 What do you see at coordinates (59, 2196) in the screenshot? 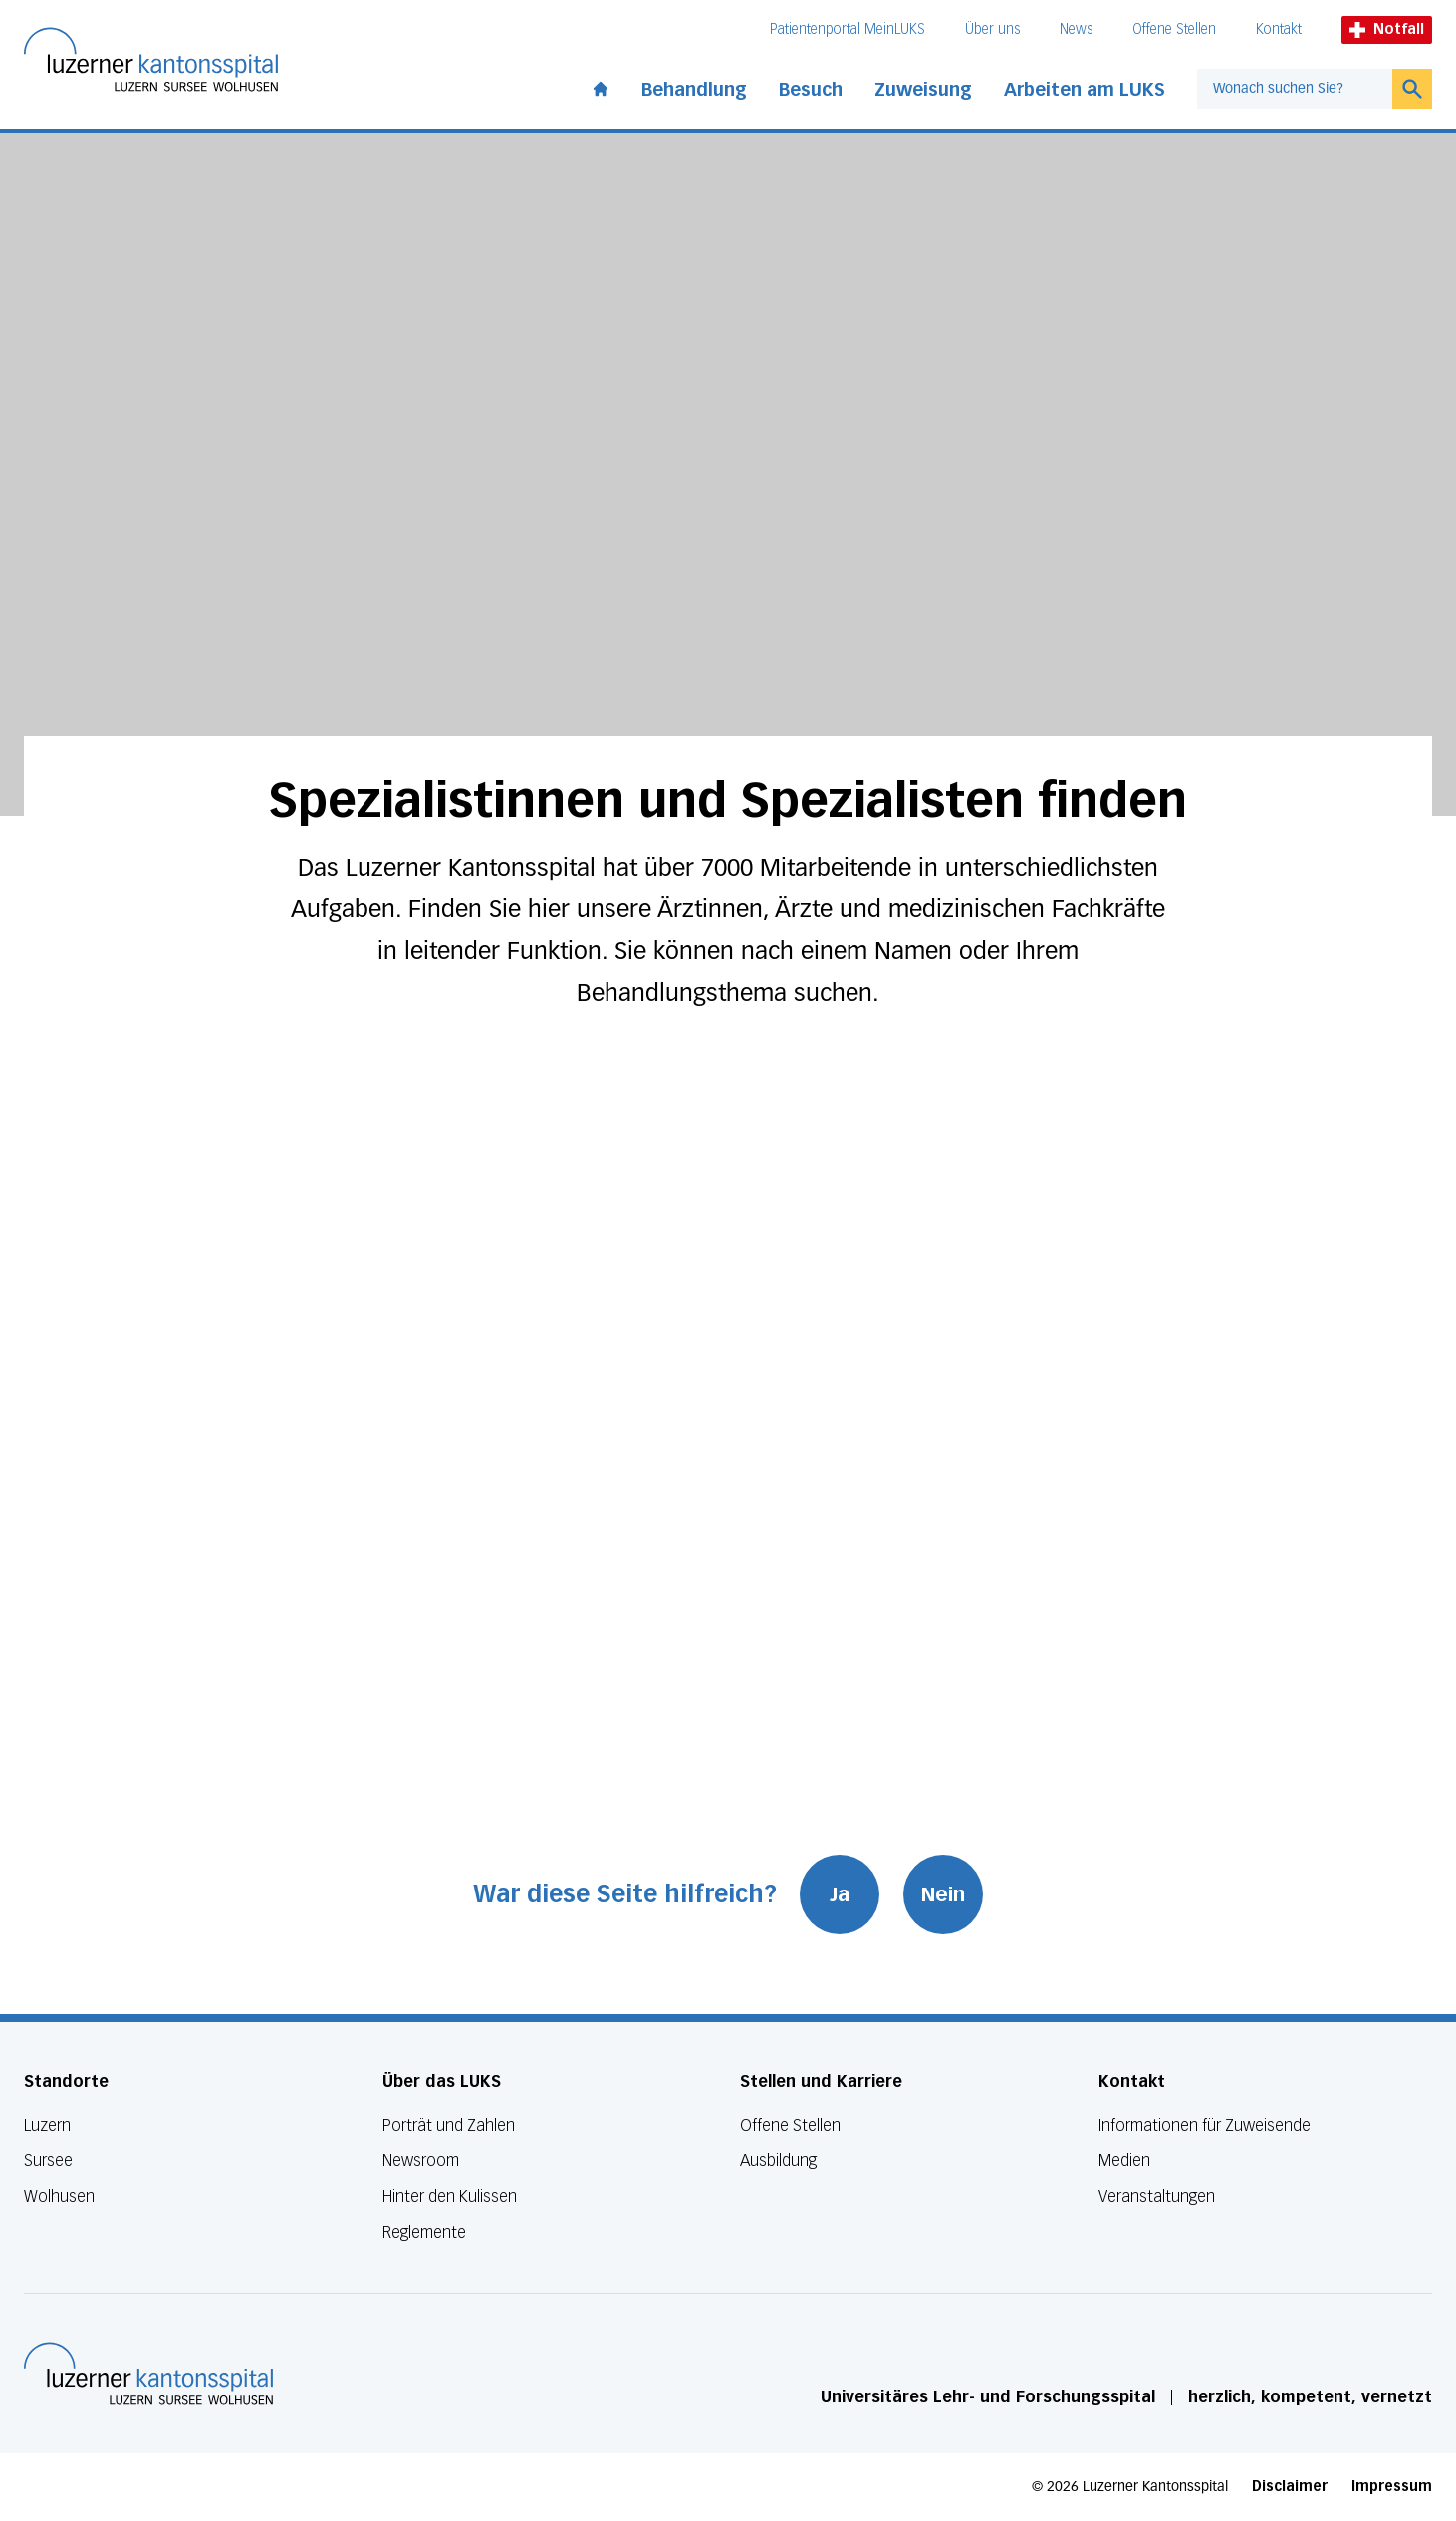
I see `Wolhusen` at bounding box center [59, 2196].